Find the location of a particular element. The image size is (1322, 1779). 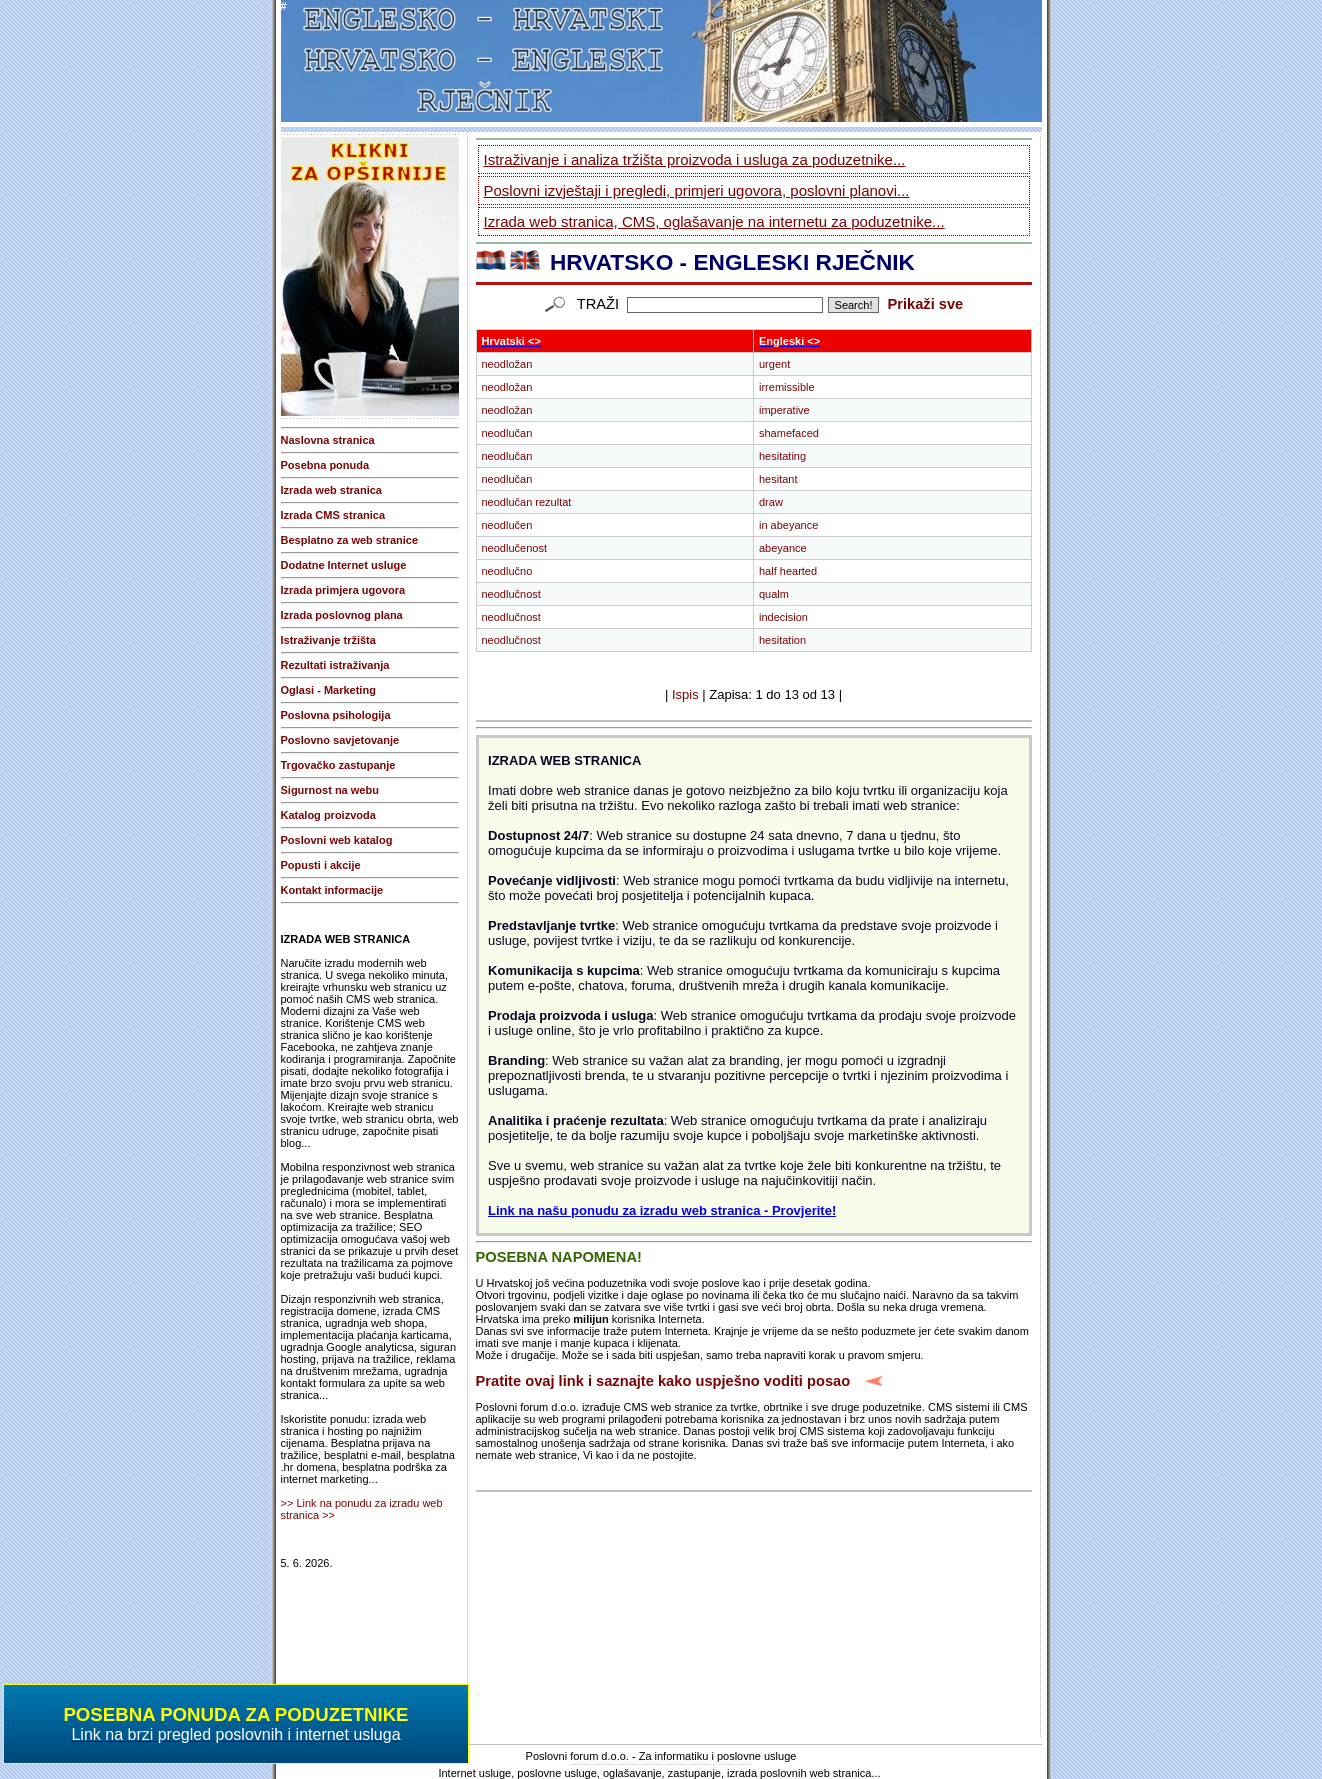

hesitating is located at coordinates (782, 456).